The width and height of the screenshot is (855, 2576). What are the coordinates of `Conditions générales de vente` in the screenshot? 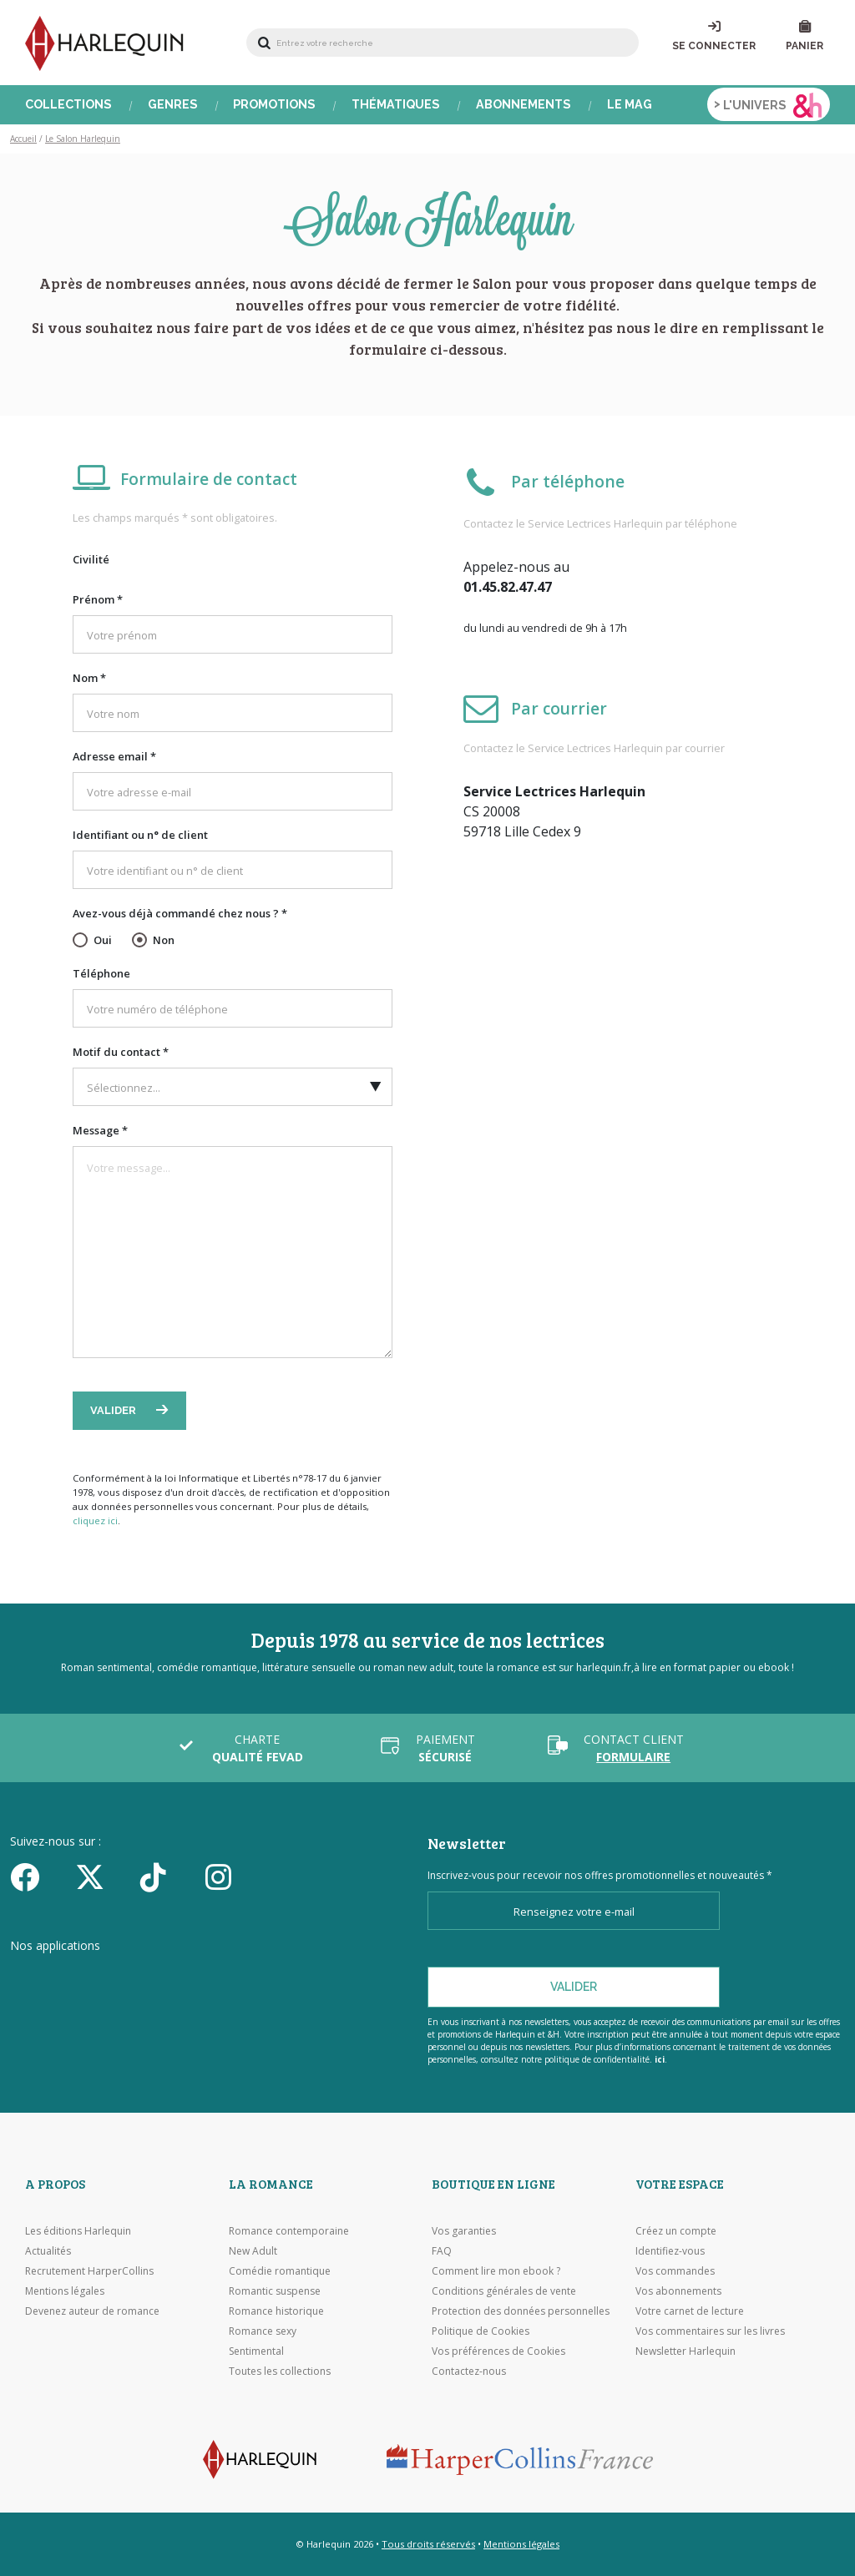 It's located at (504, 2291).